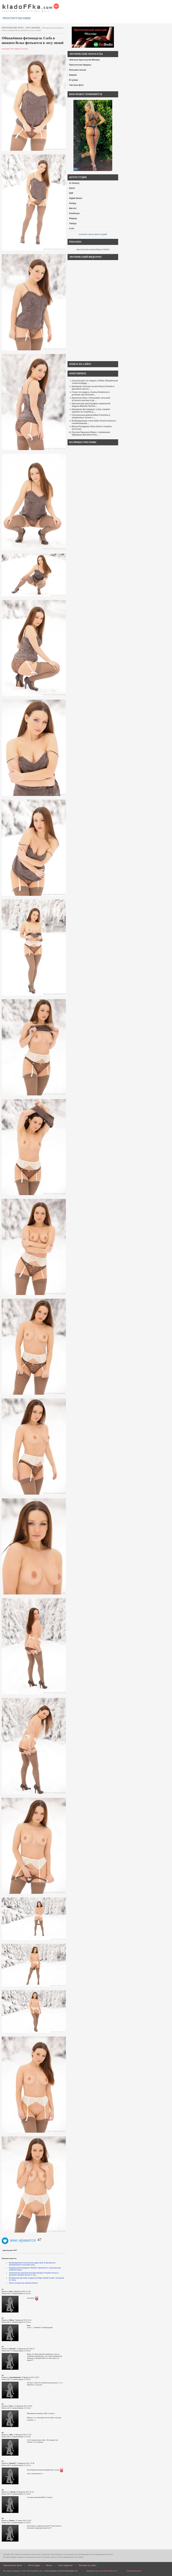  I want to click on Эротические фотографии знаменитой модели Marketa Pechov ..., so click(91, 404).